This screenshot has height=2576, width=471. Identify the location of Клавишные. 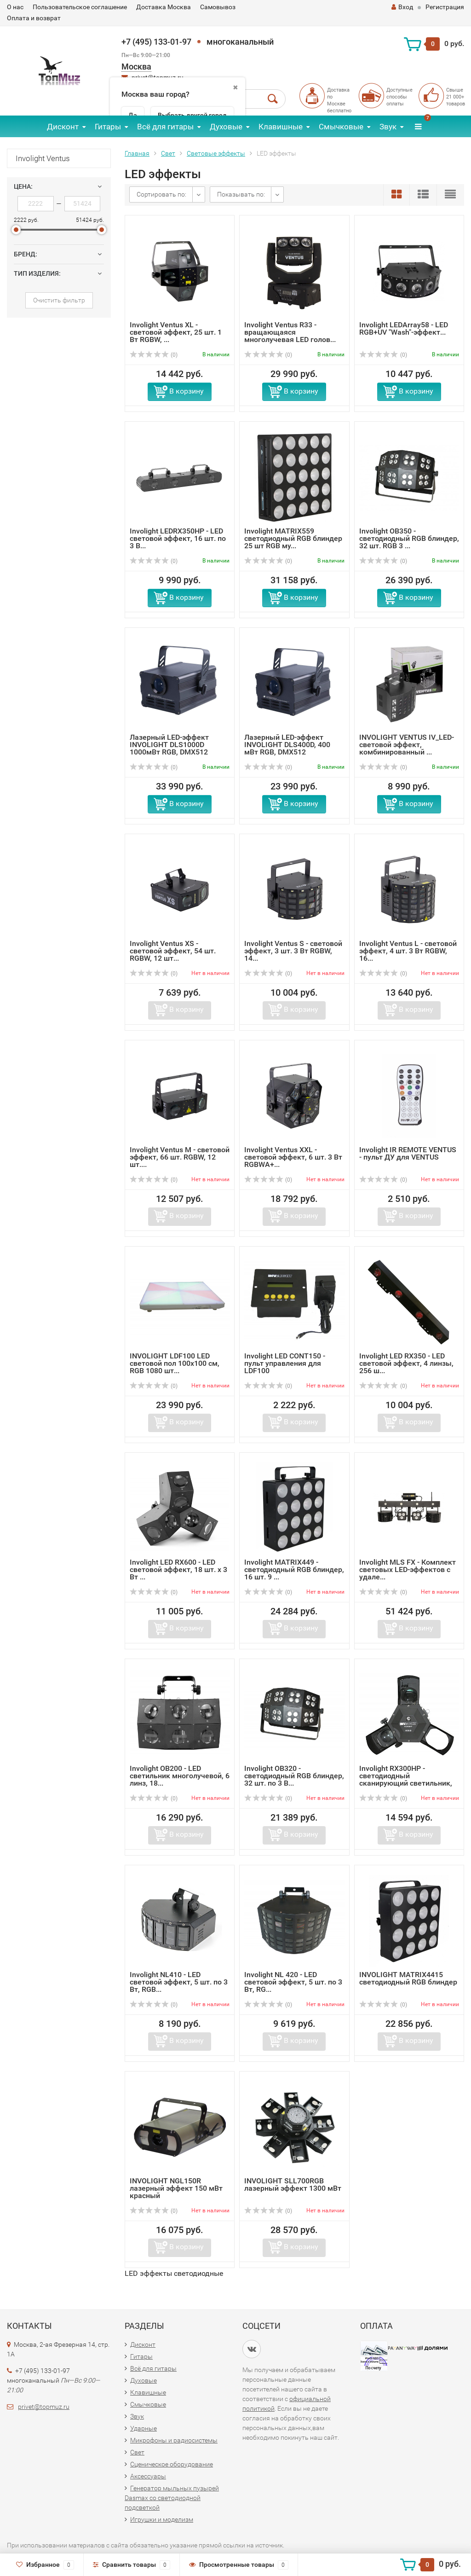
(280, 126).